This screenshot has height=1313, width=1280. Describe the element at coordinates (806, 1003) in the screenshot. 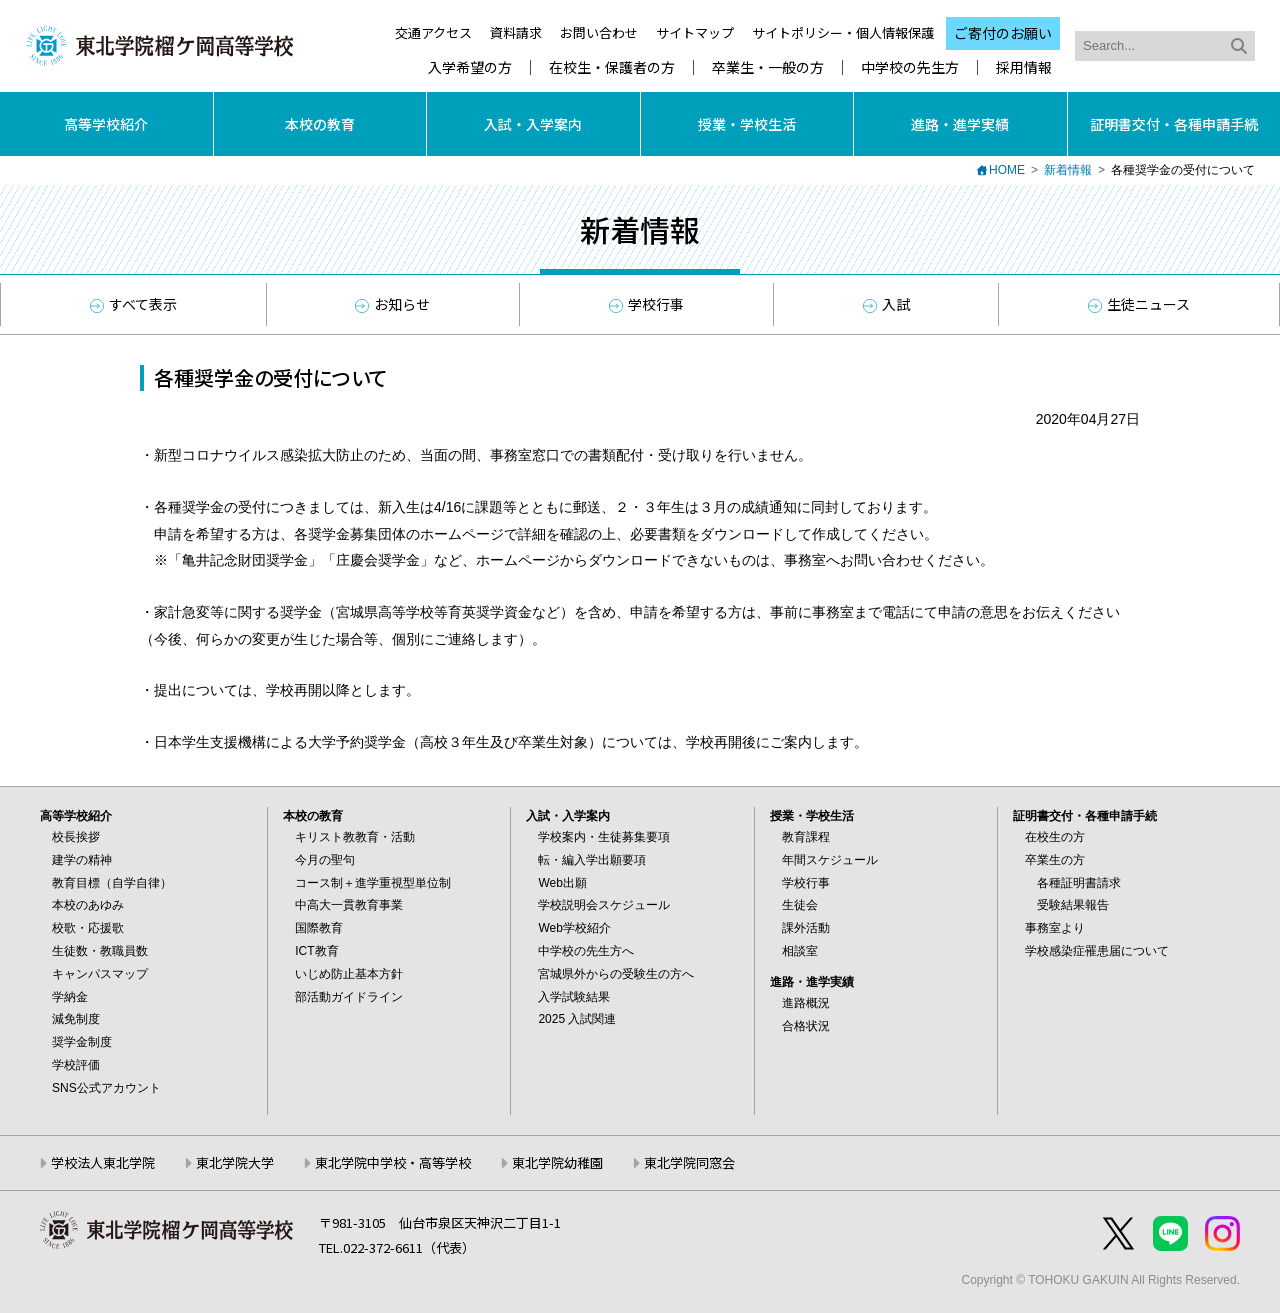

I see `進路概況` at that location.